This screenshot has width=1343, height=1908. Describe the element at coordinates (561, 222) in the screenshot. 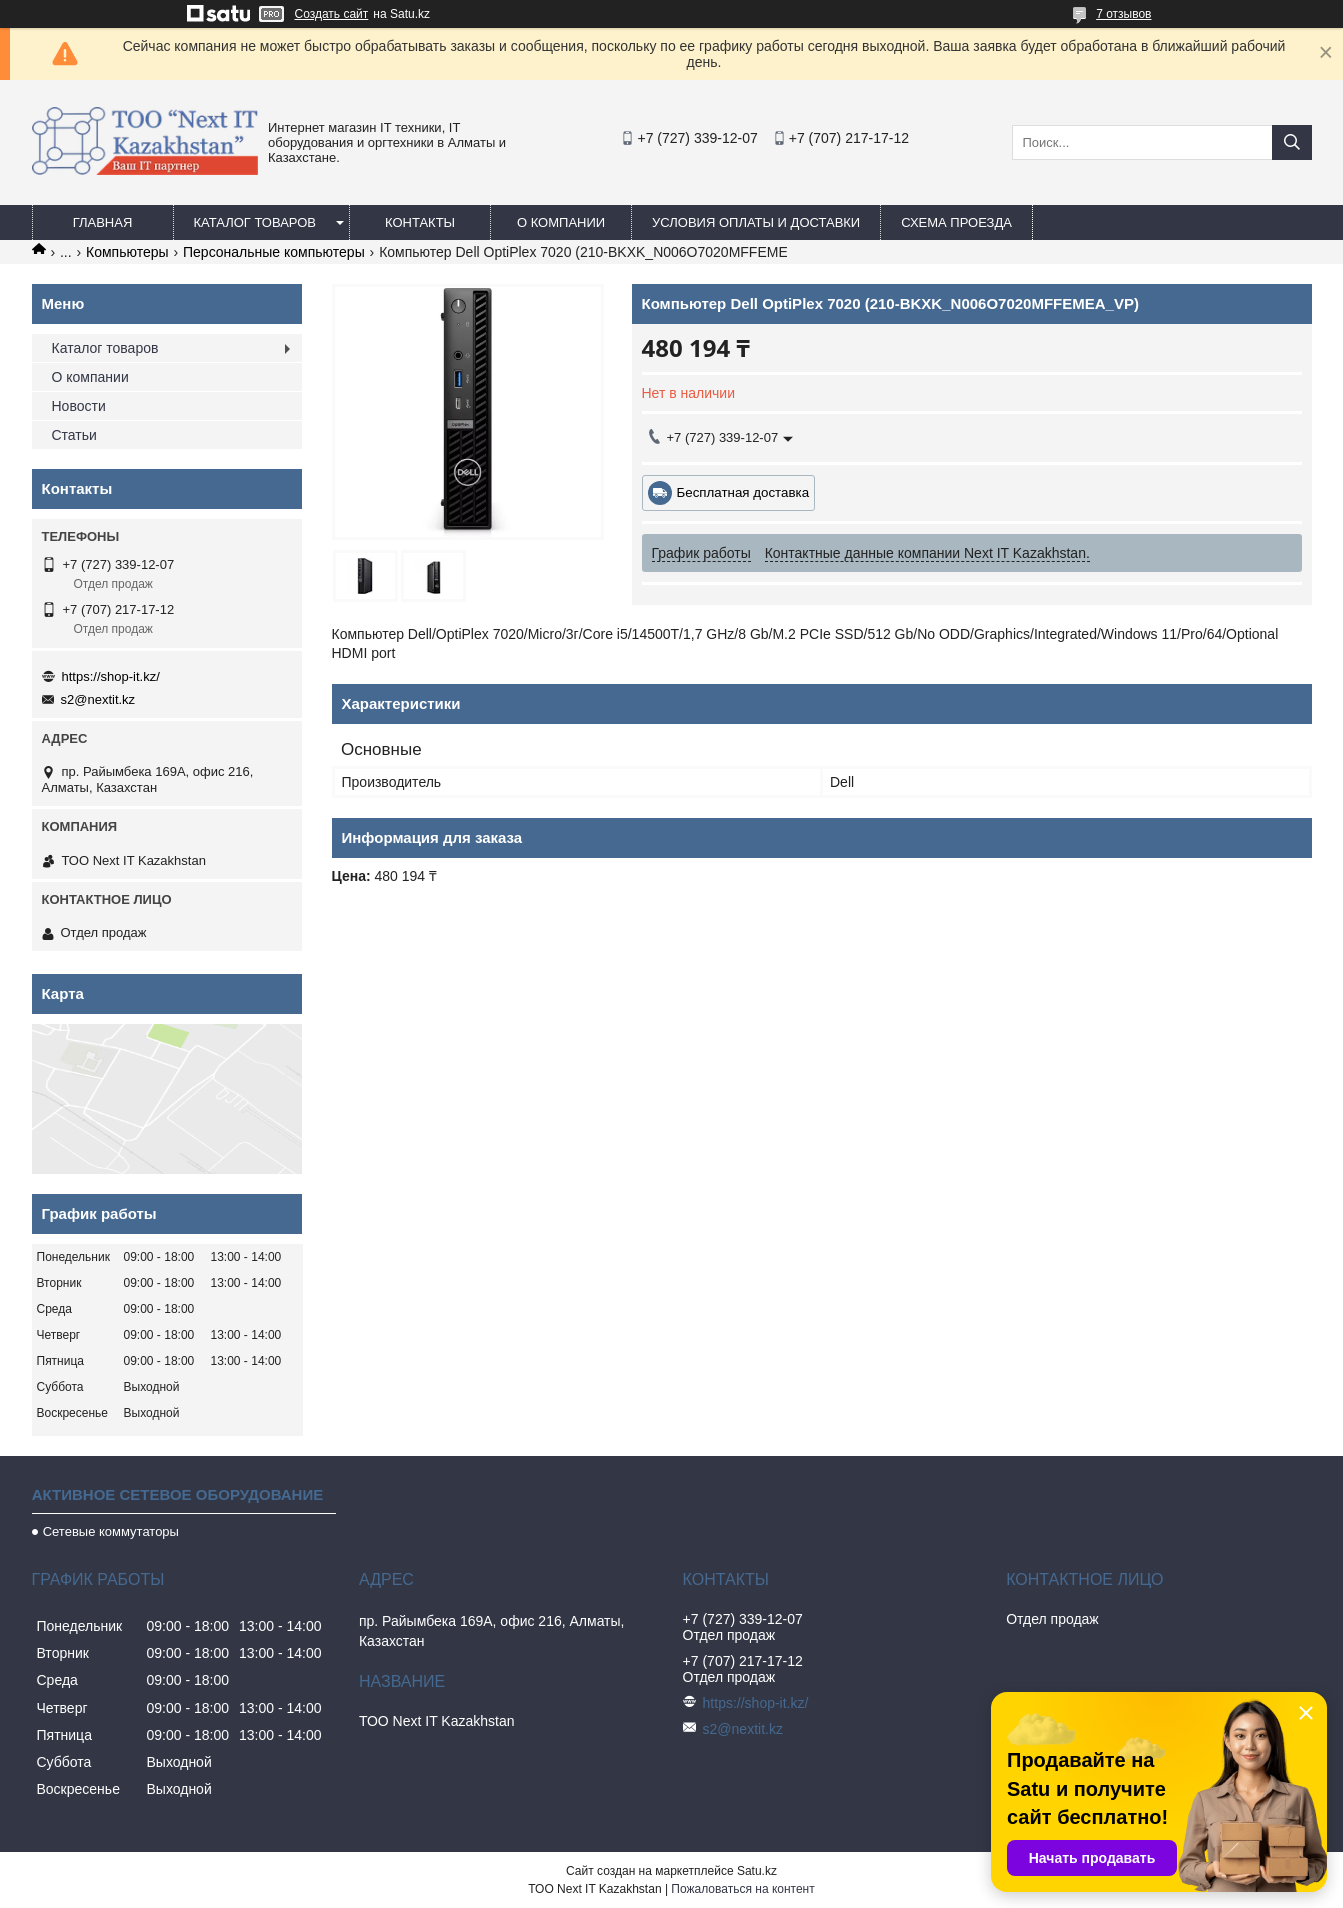

I see `О компании` at that location.